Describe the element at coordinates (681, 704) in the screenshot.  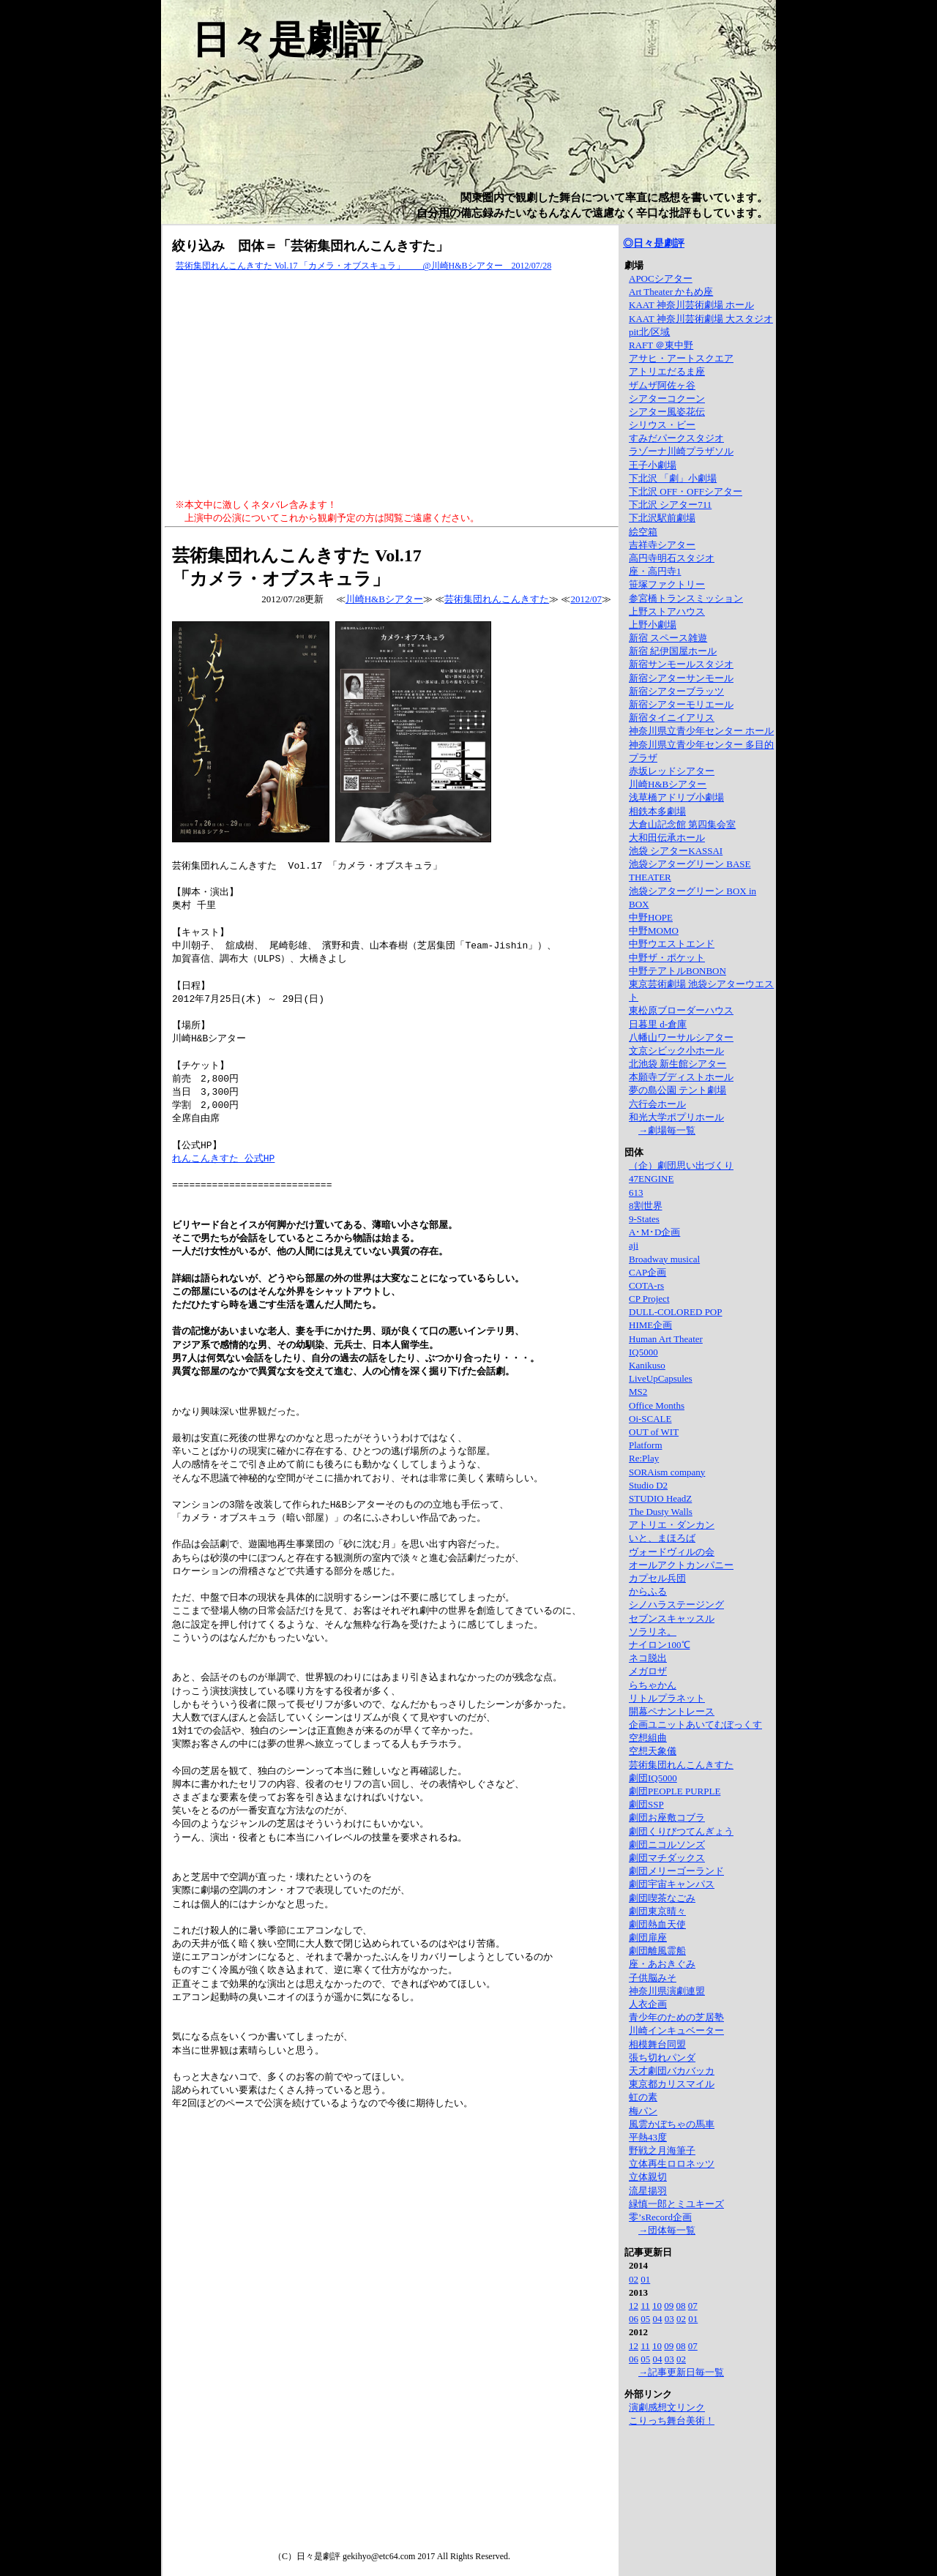
I see `新宿シアターモリエール` at that location.